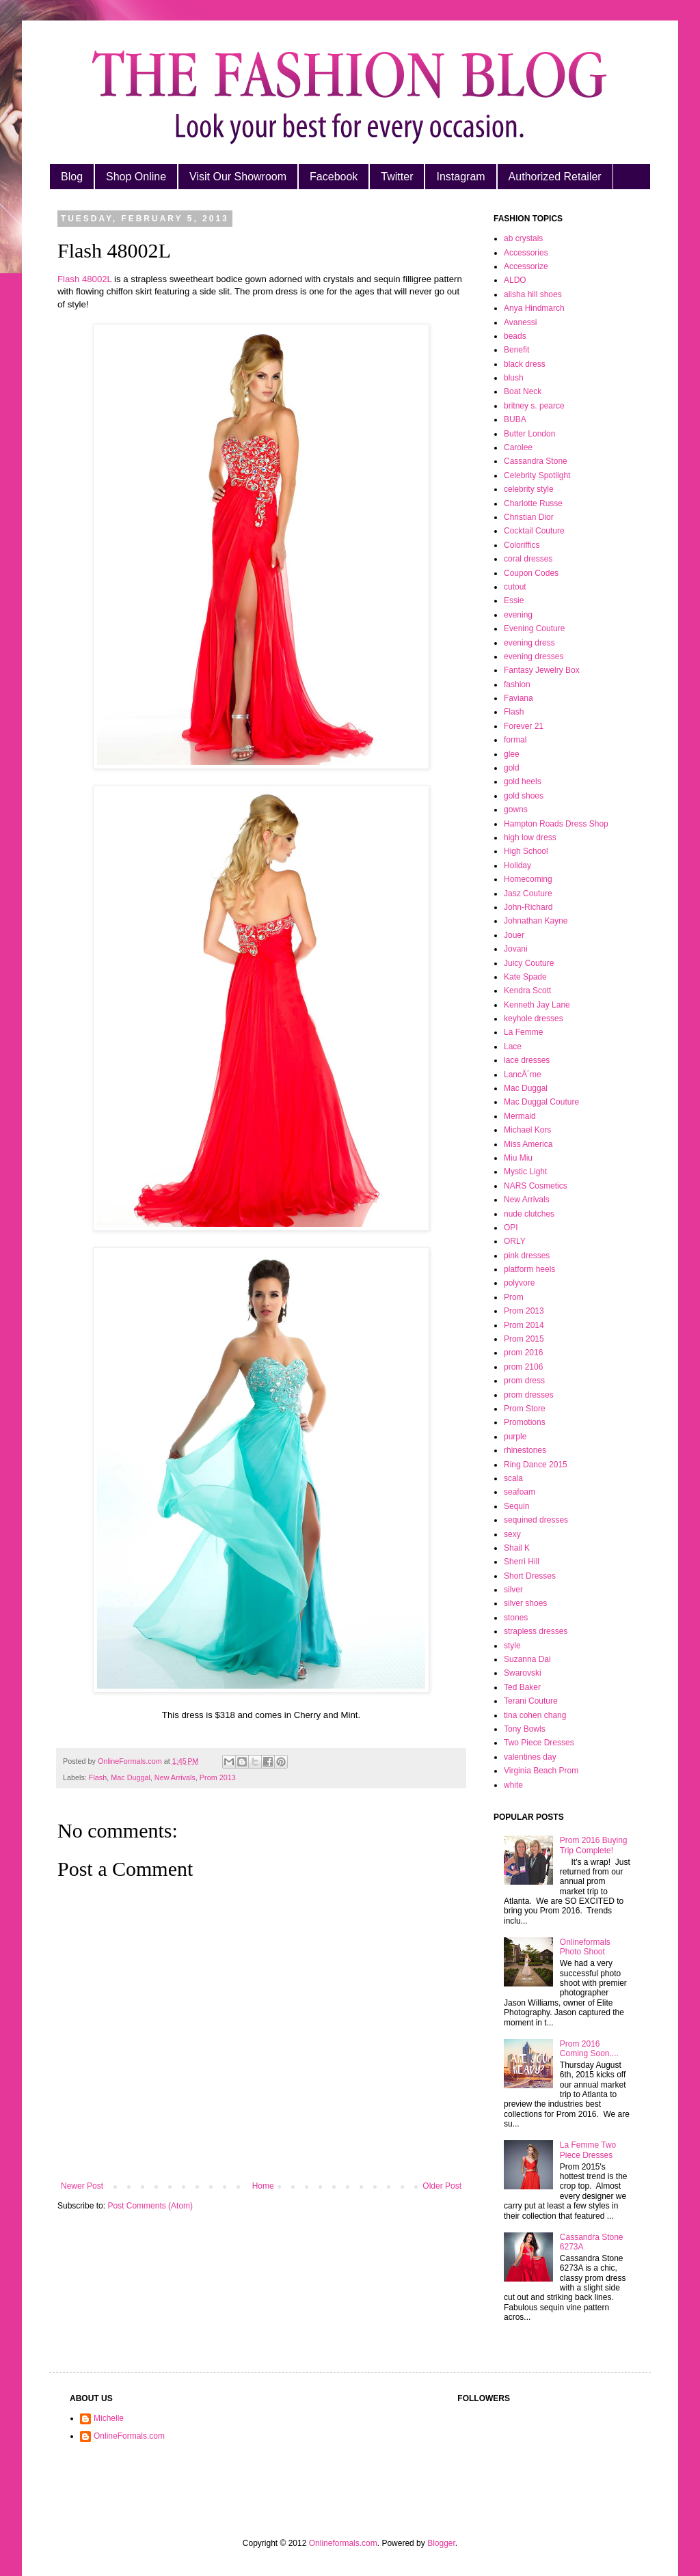 The width and height of the screenshot is (700, 2576). Describe the element at coordinates (531, 573) in the screenshot. I see `Coupon Codes` at that location.